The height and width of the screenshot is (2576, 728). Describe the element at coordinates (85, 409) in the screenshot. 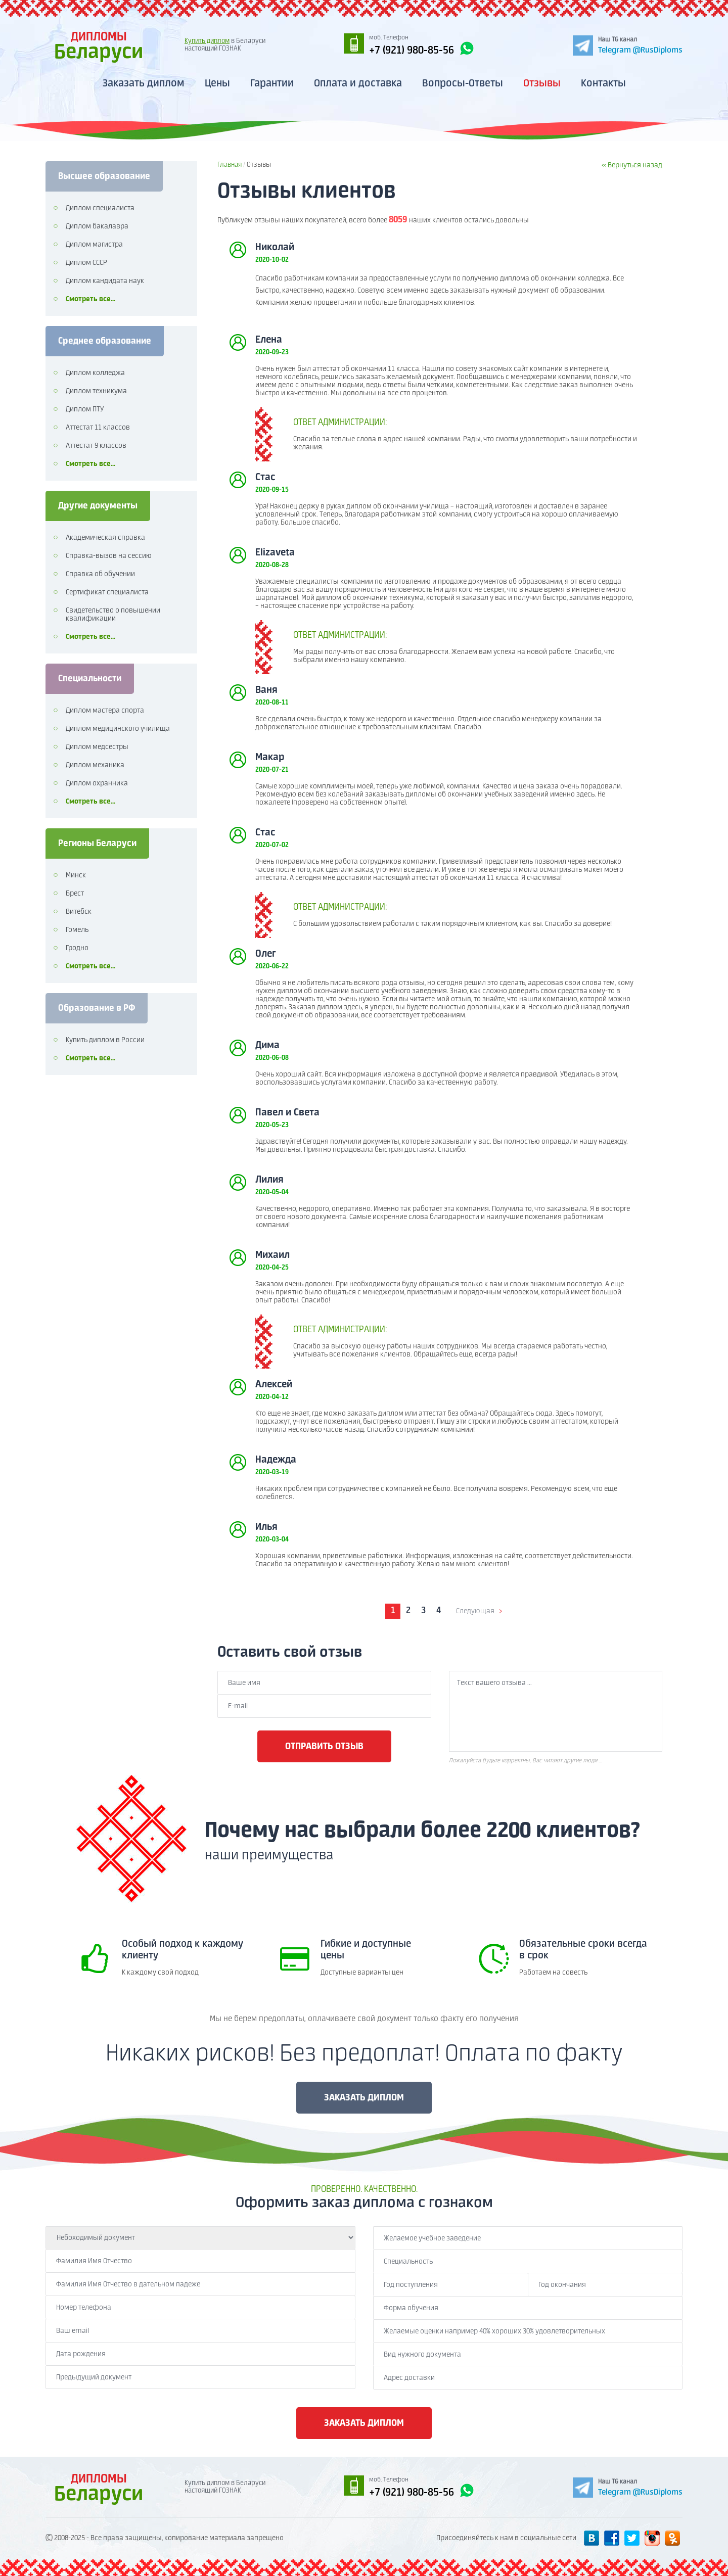

I see `Диплом ПТУ` at that location.